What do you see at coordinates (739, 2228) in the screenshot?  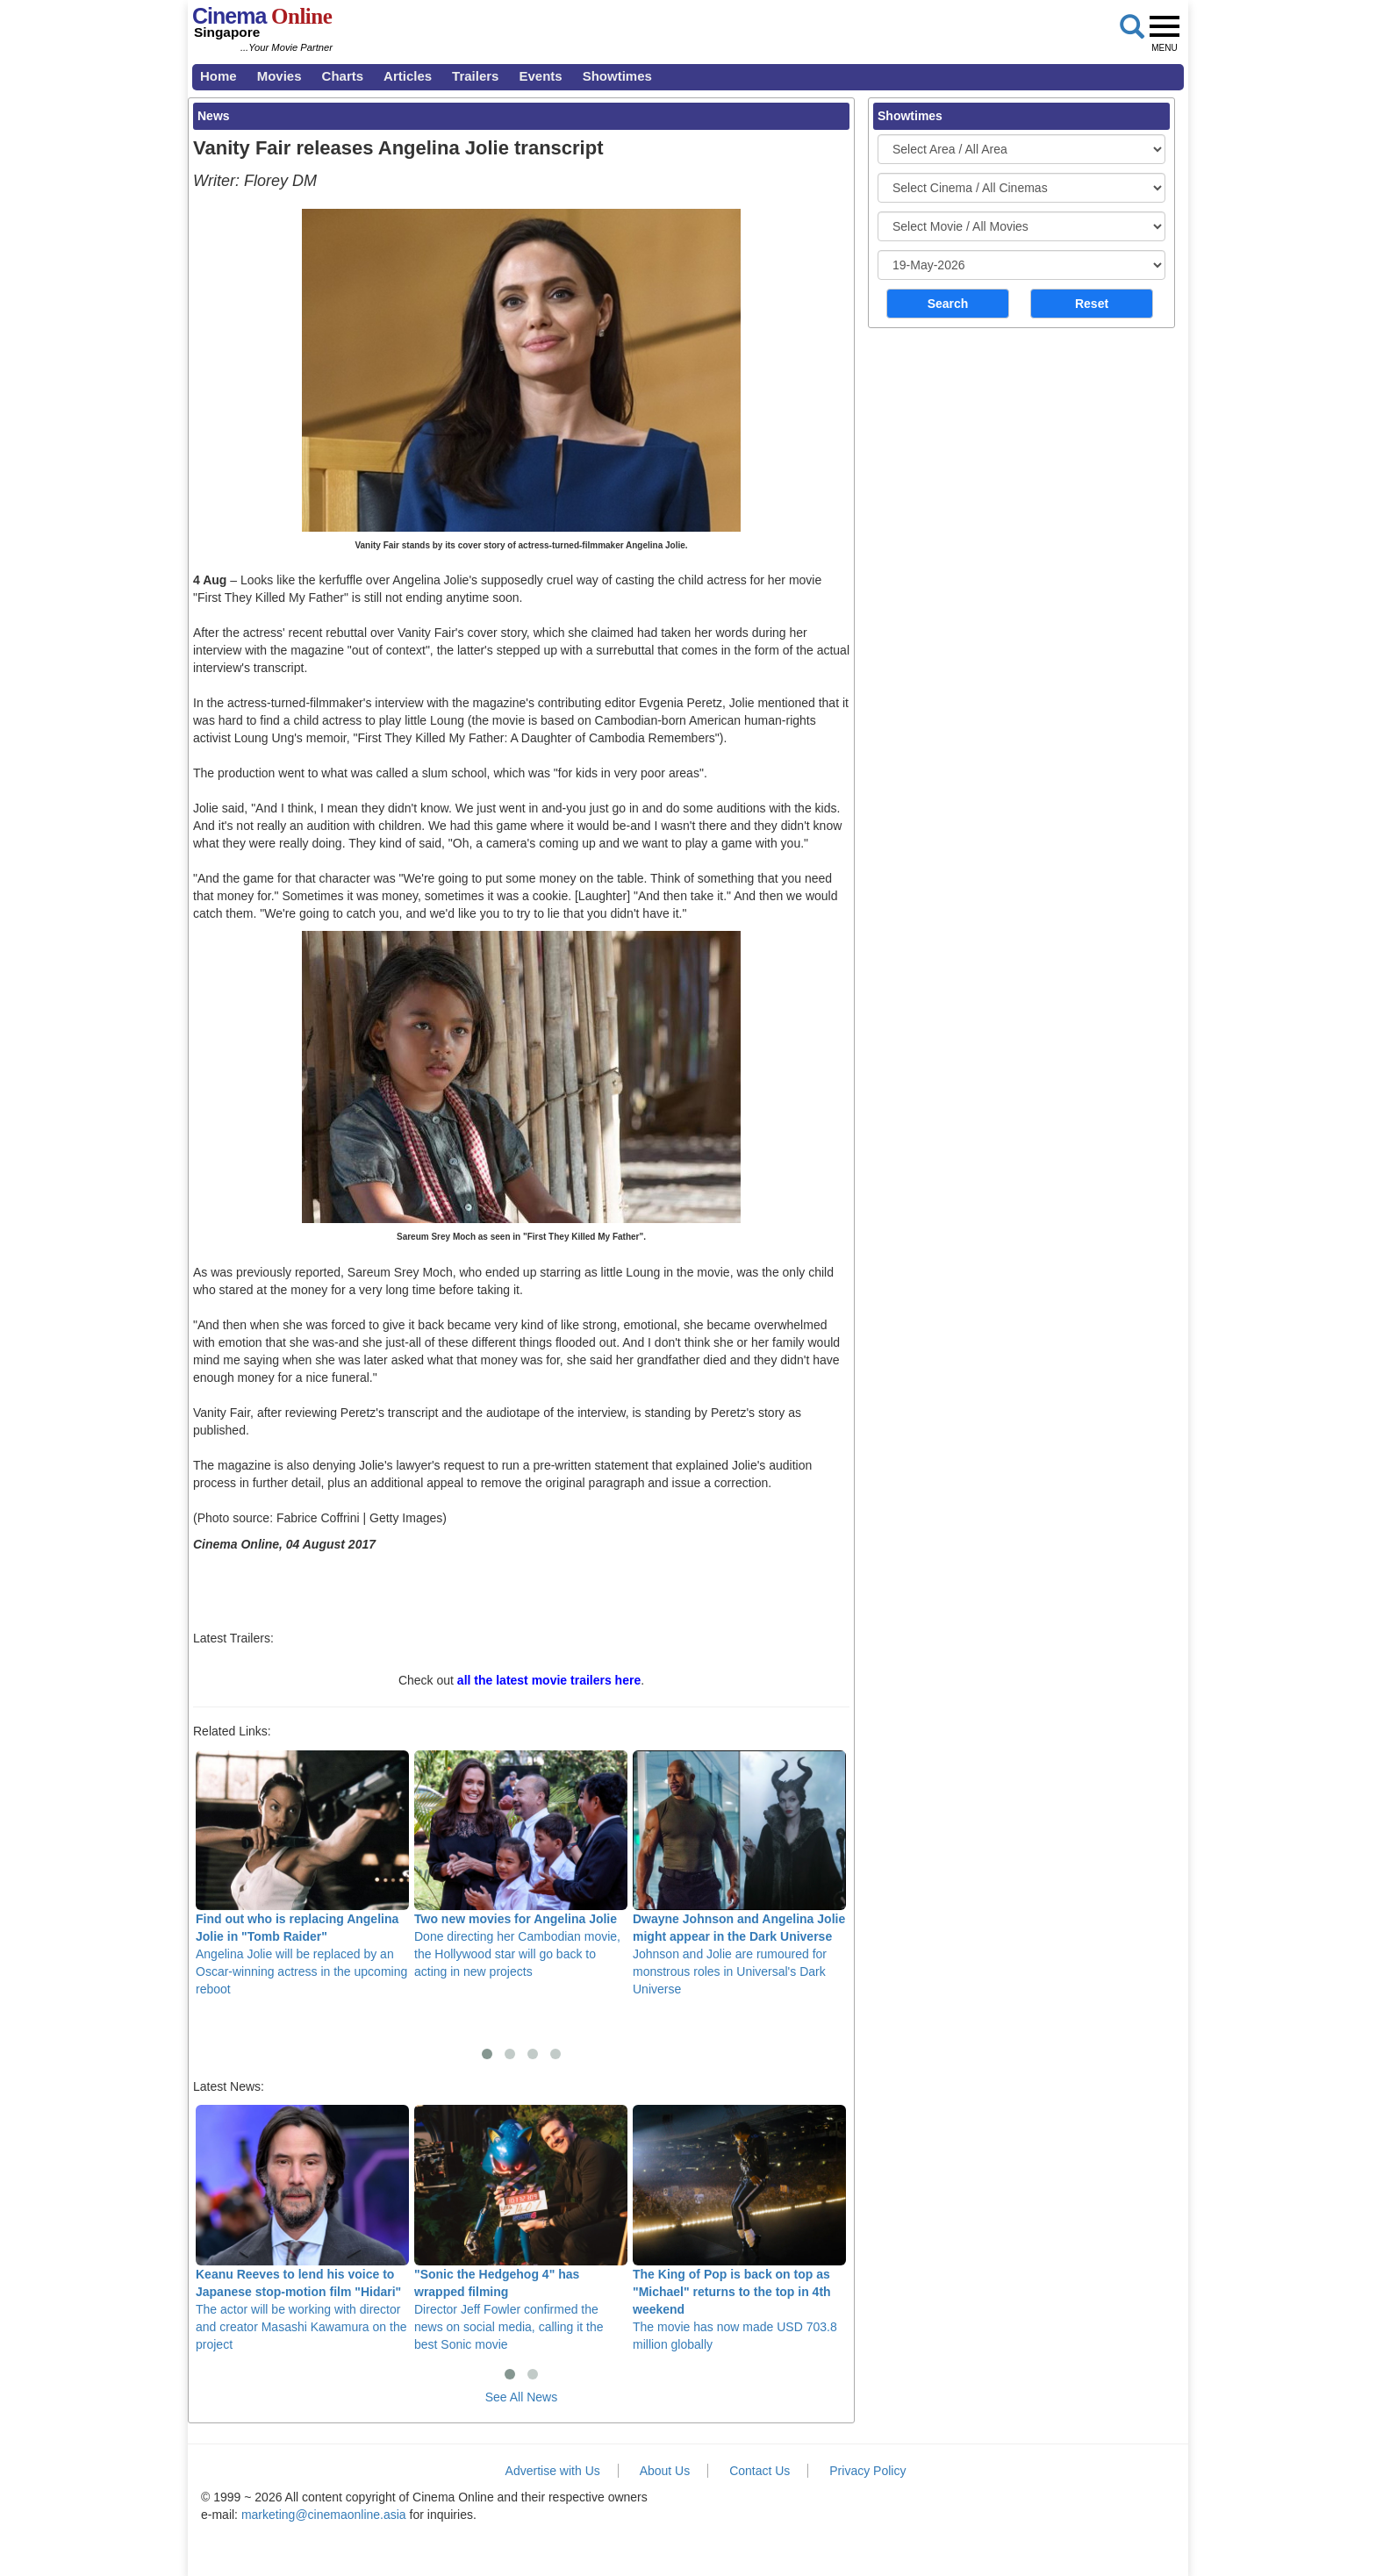 I see `The movie has now made USD 703.8 million globally` at bounding box center [739, 2228].